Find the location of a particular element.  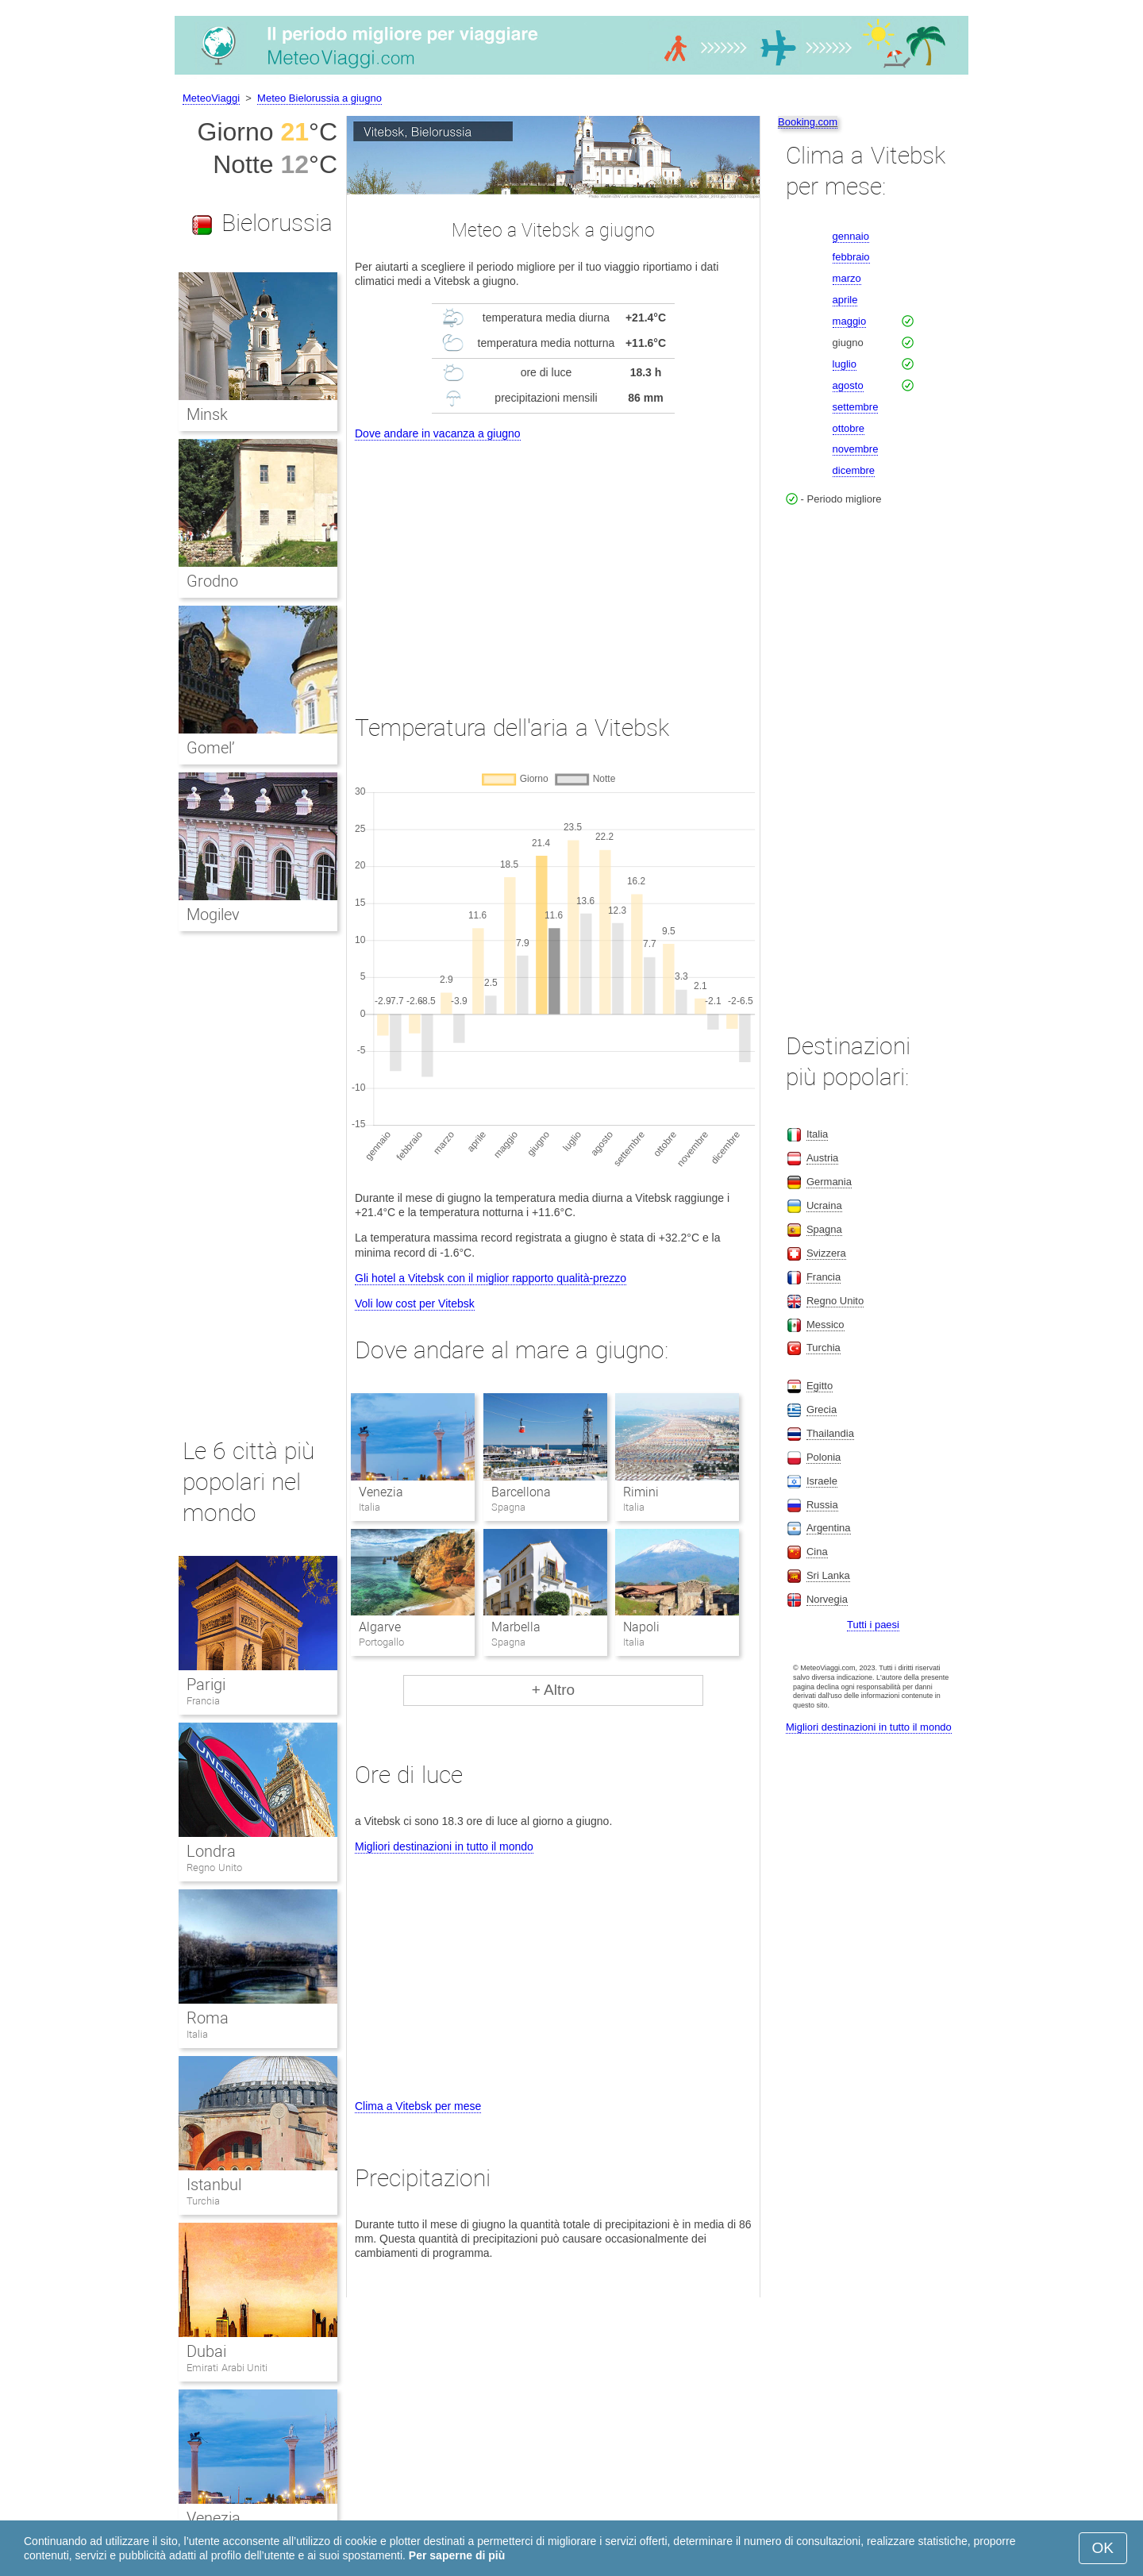

Barcellona is located at coordinates (521, 1492).